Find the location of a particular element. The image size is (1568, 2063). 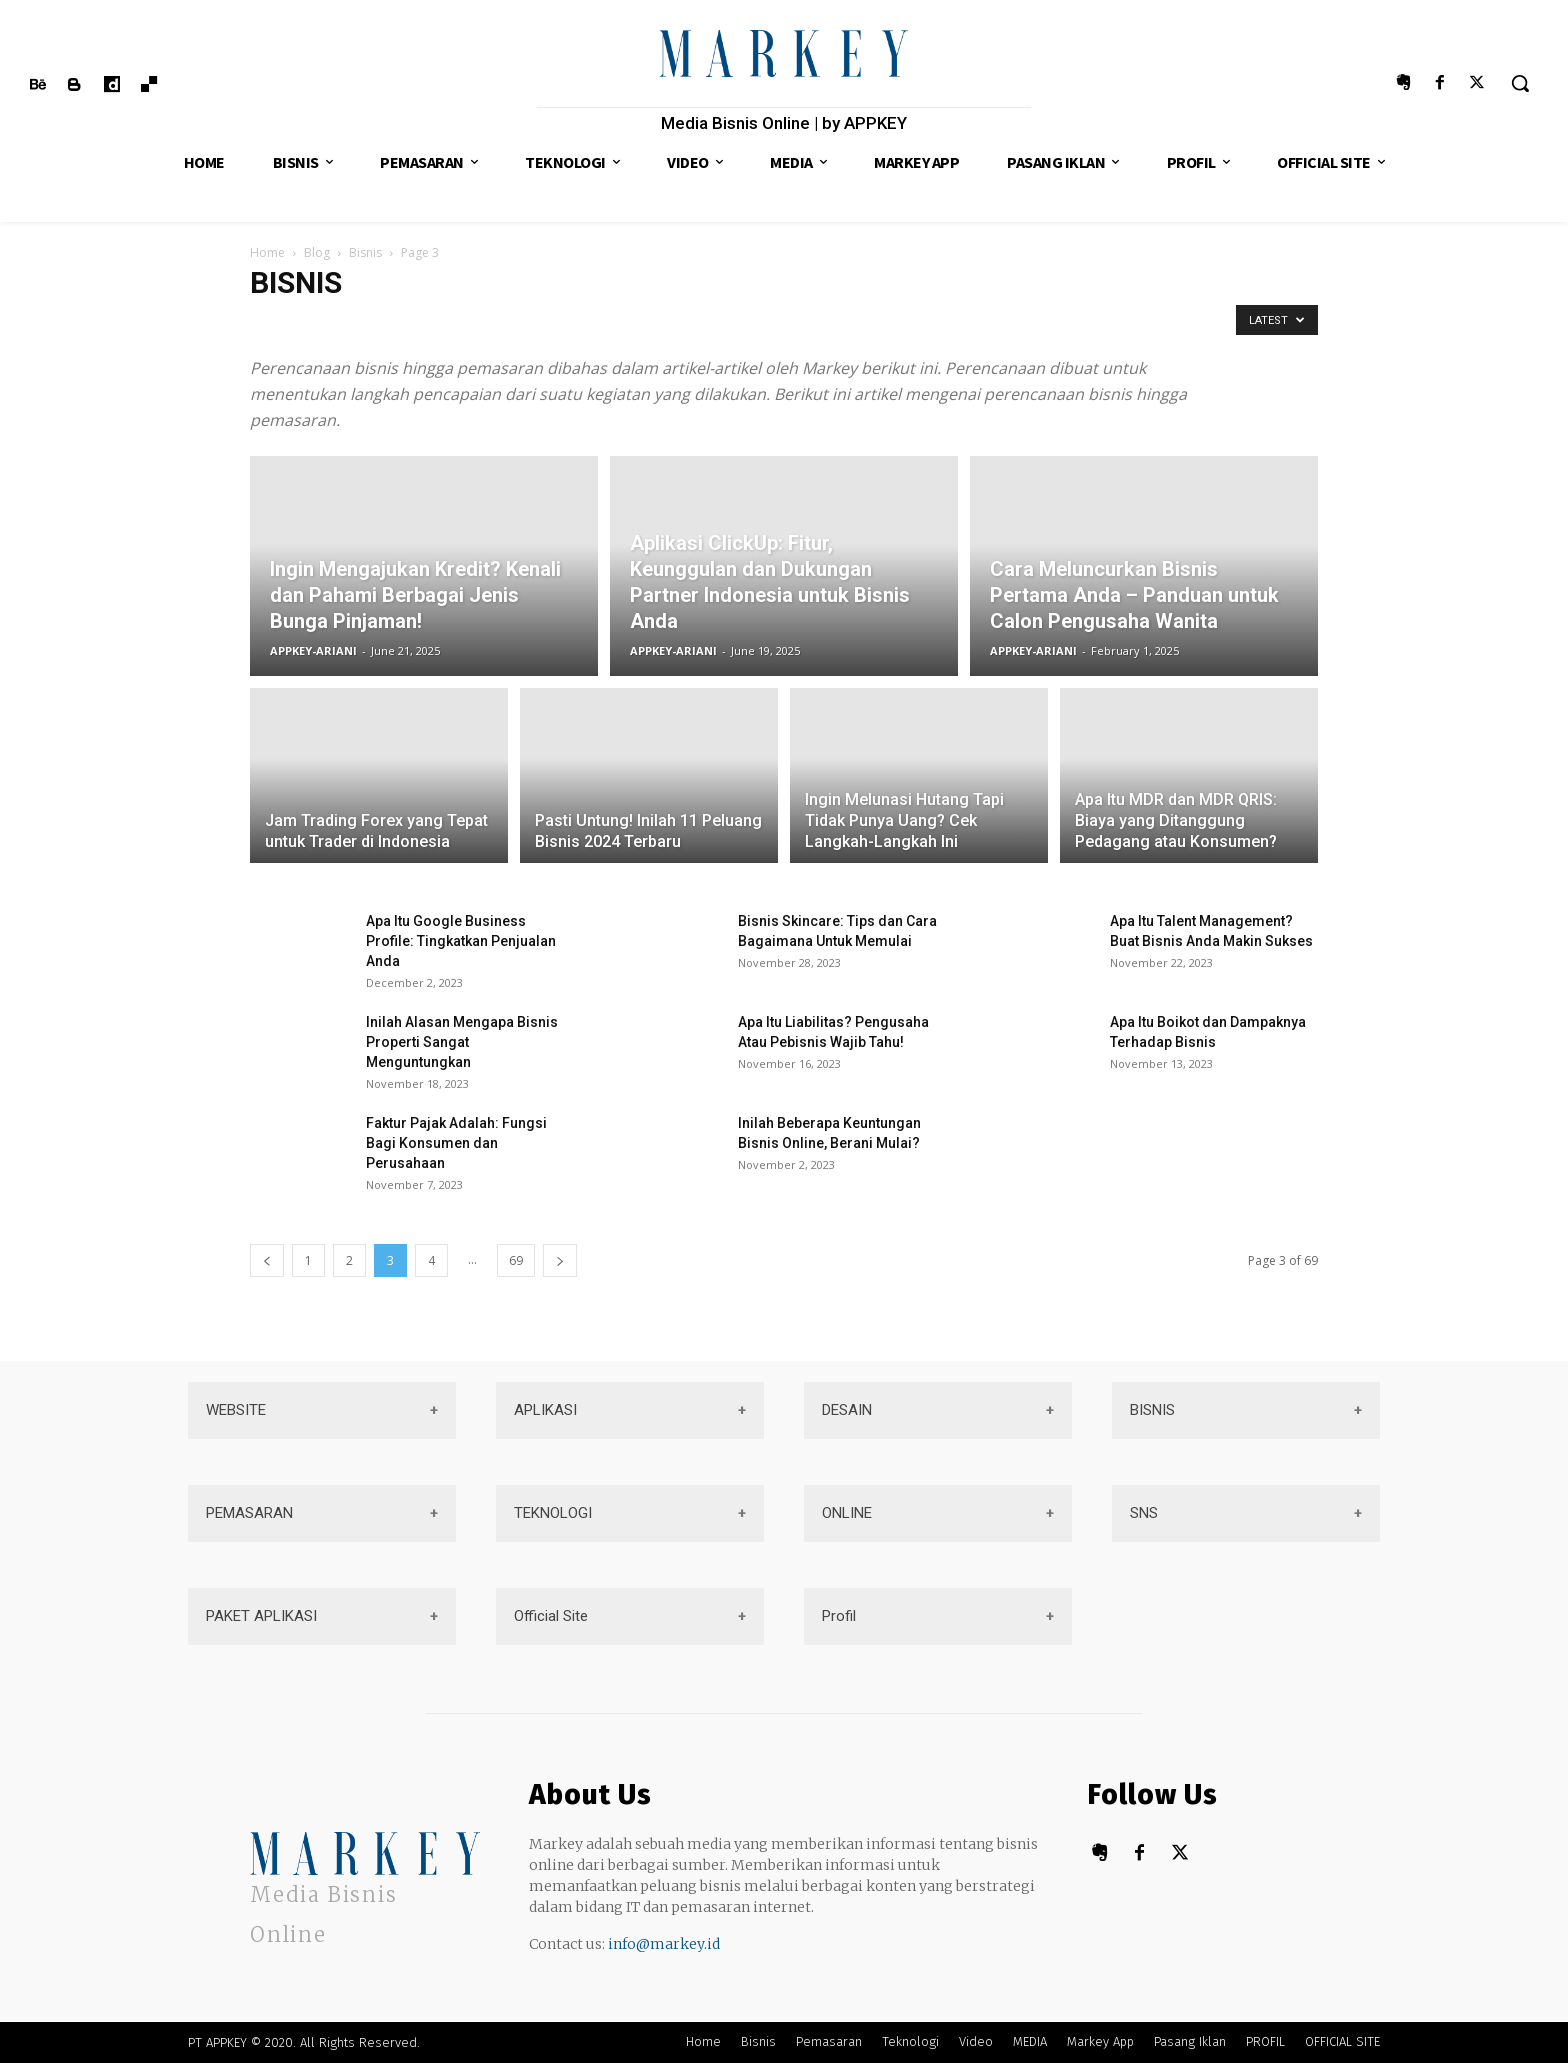

WEBSITE is located at coordinates (236, 1410).